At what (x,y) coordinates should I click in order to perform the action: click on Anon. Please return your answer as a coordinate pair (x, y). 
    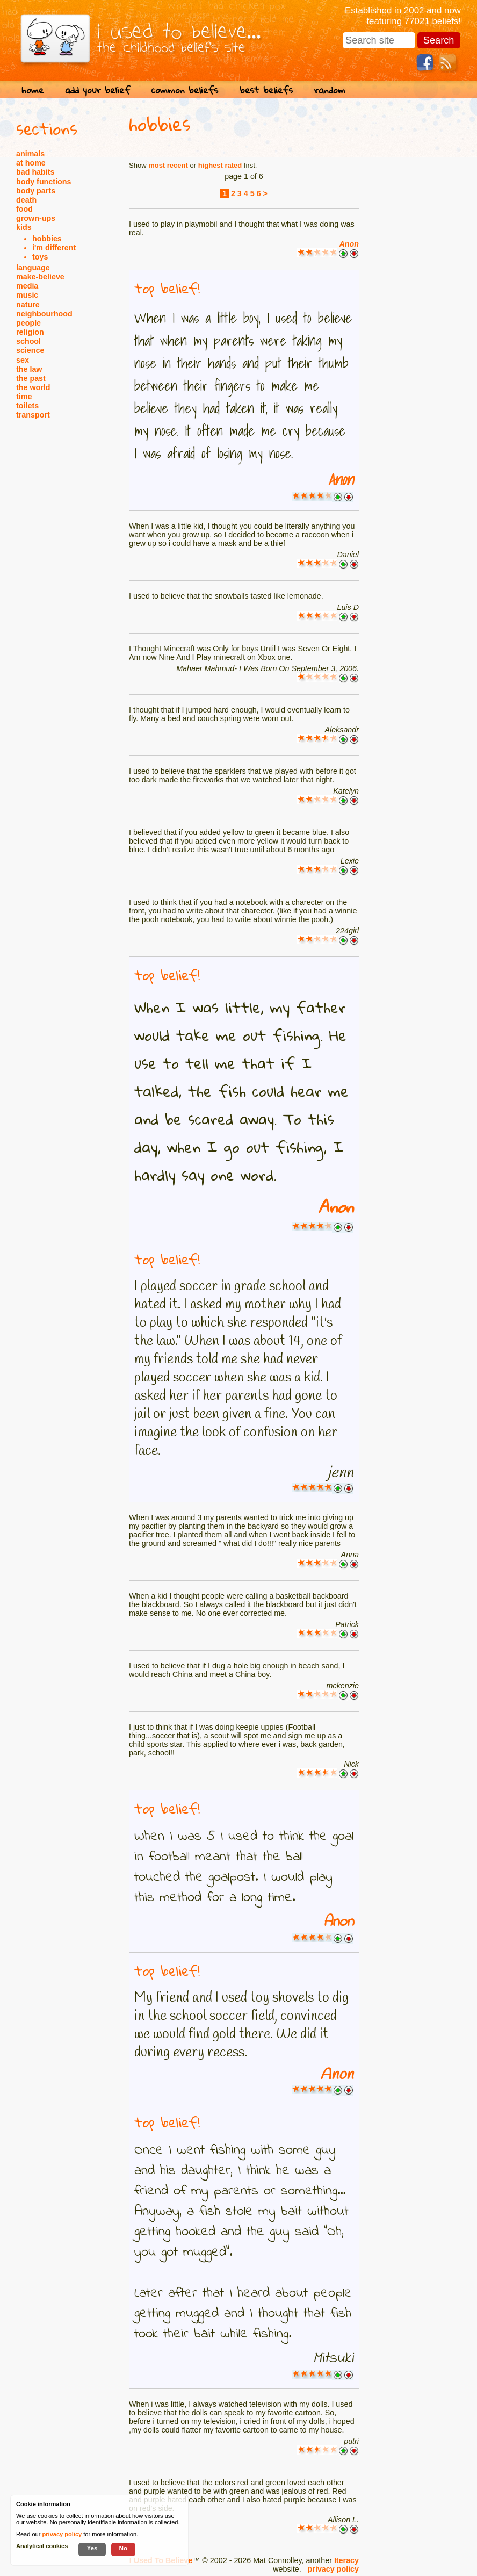
    Looking at the image, I should click on (349, 244).